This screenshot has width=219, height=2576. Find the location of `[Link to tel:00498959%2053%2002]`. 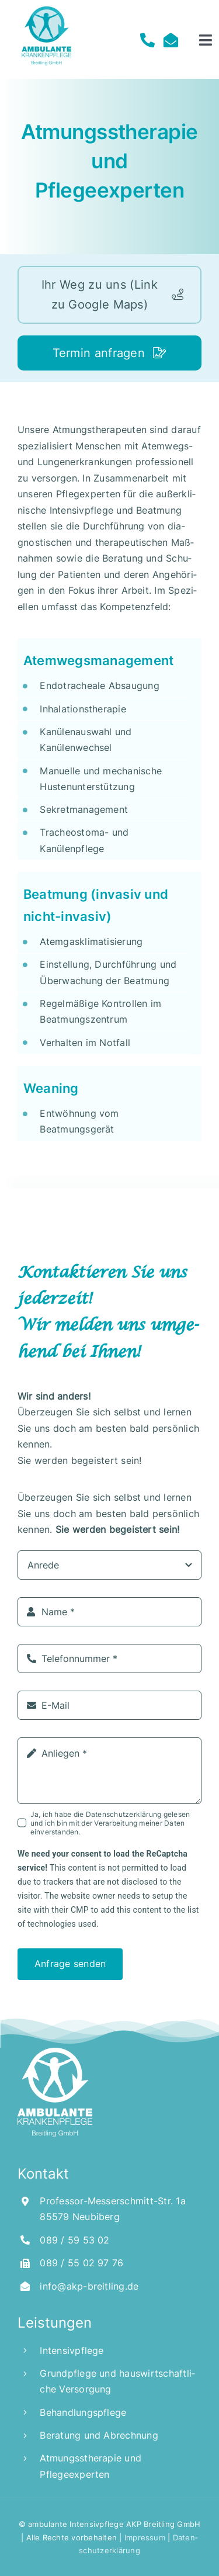

[Link to tel:00498959%2053%2002] is located at coordinates (144, 40).